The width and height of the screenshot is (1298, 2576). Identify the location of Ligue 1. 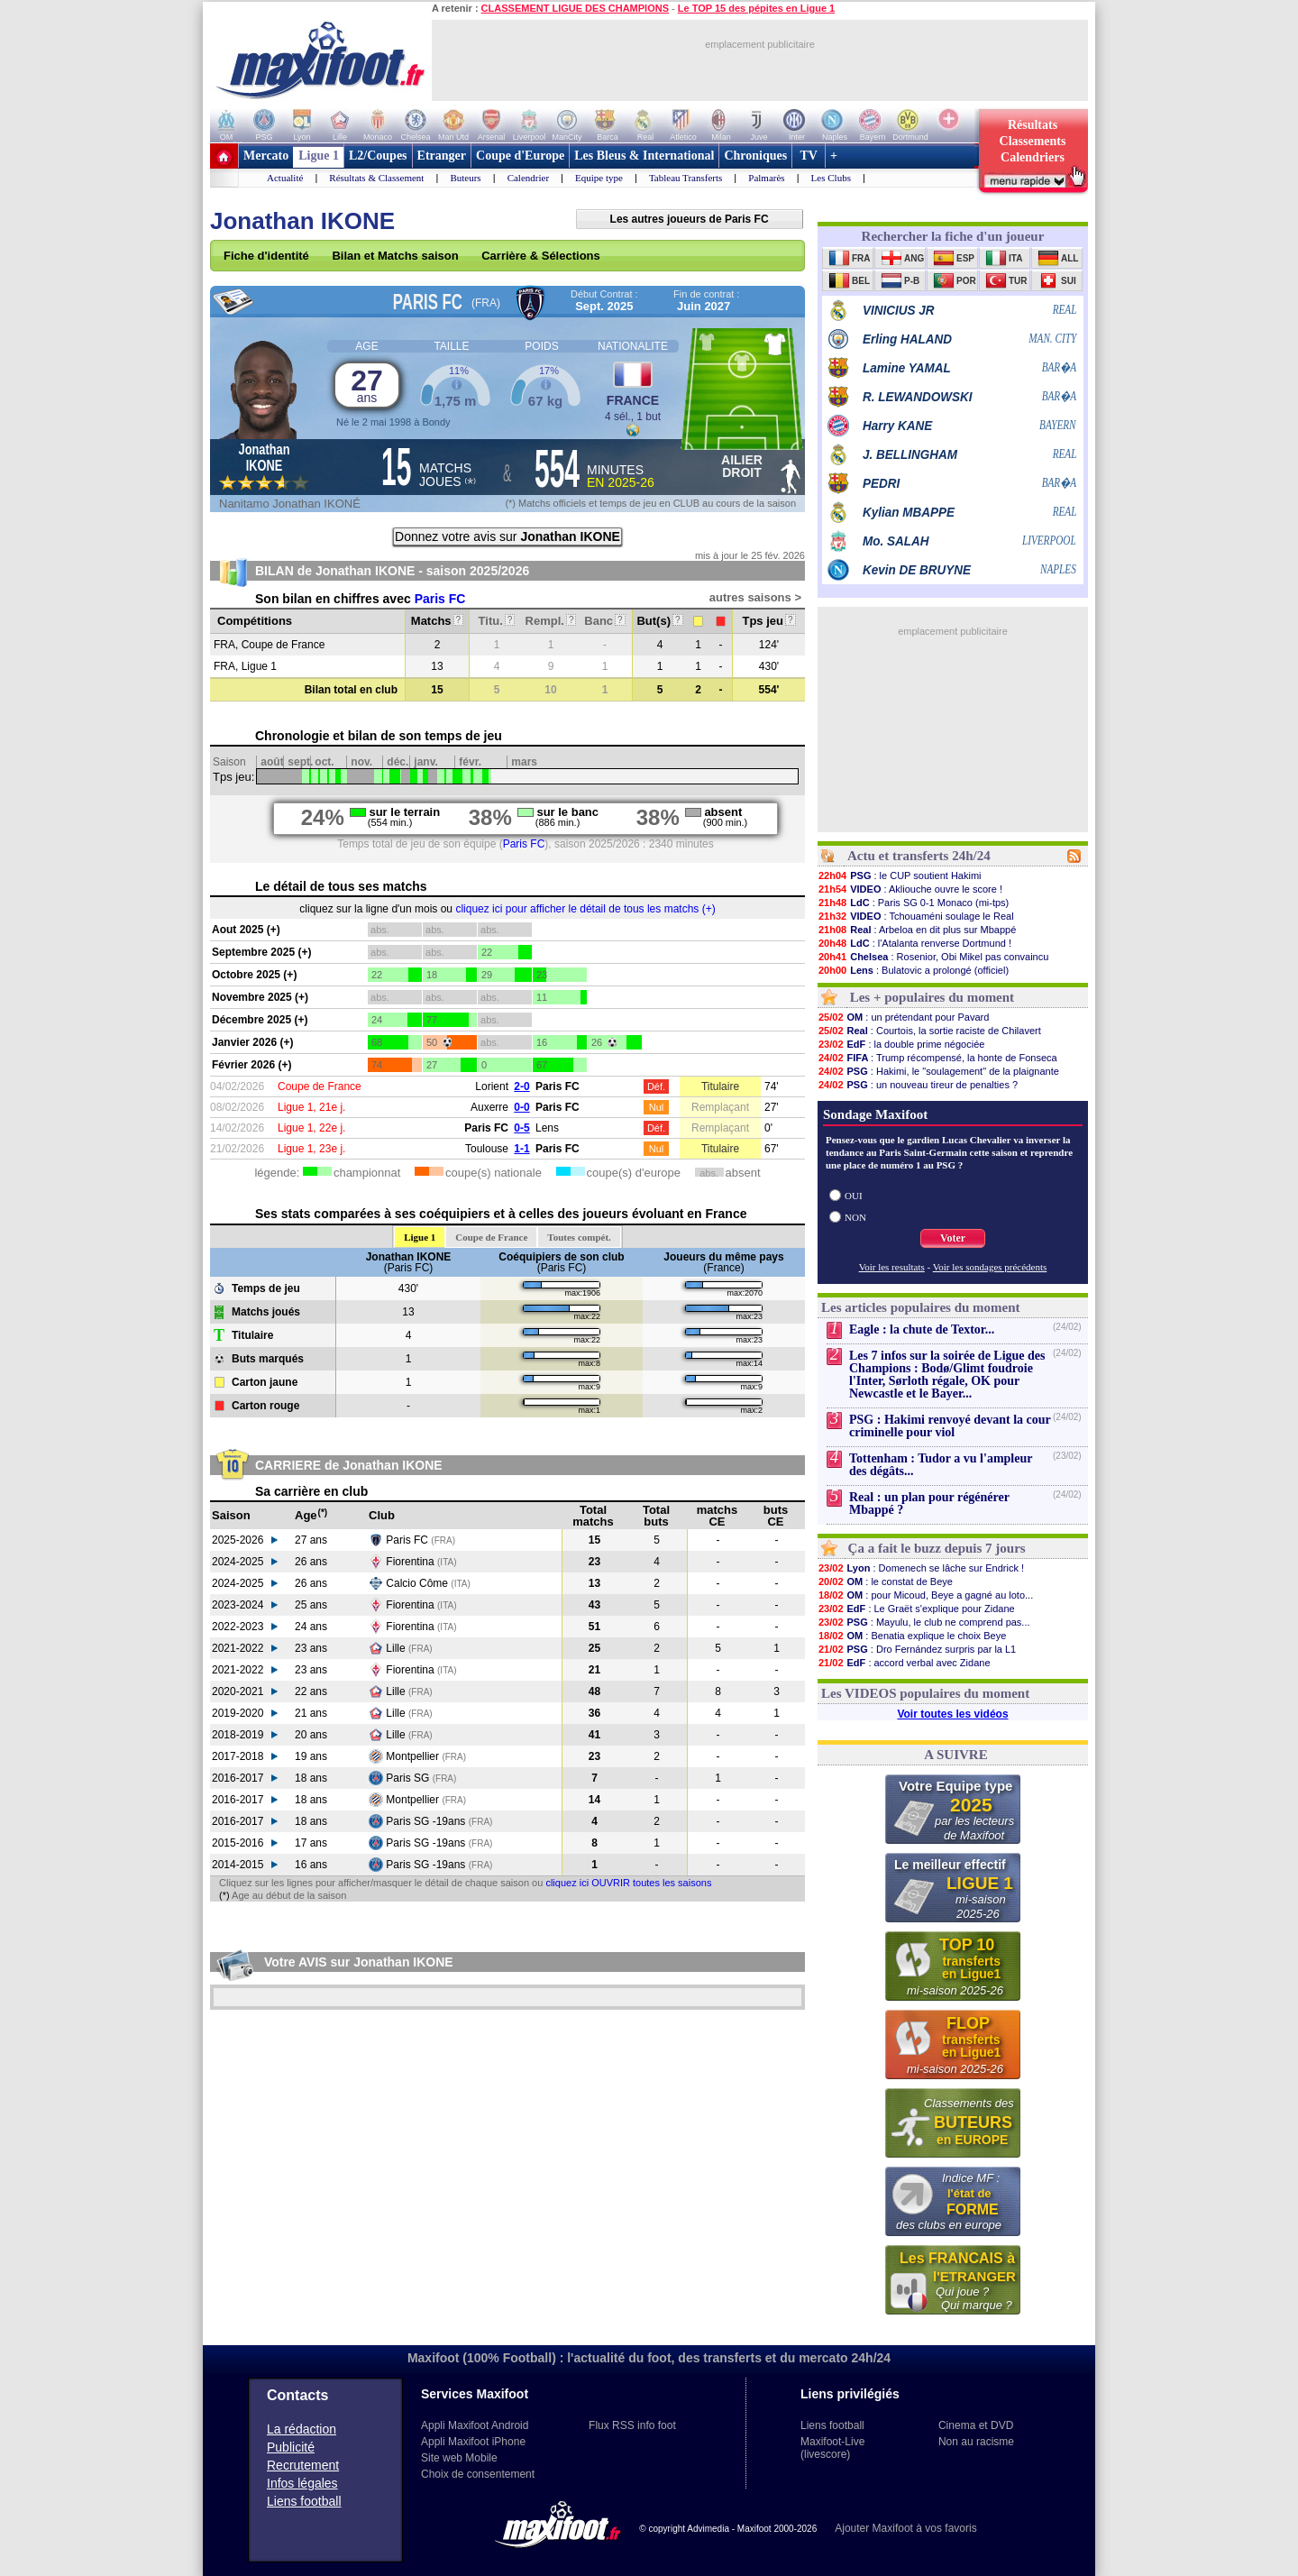
(318, 155).